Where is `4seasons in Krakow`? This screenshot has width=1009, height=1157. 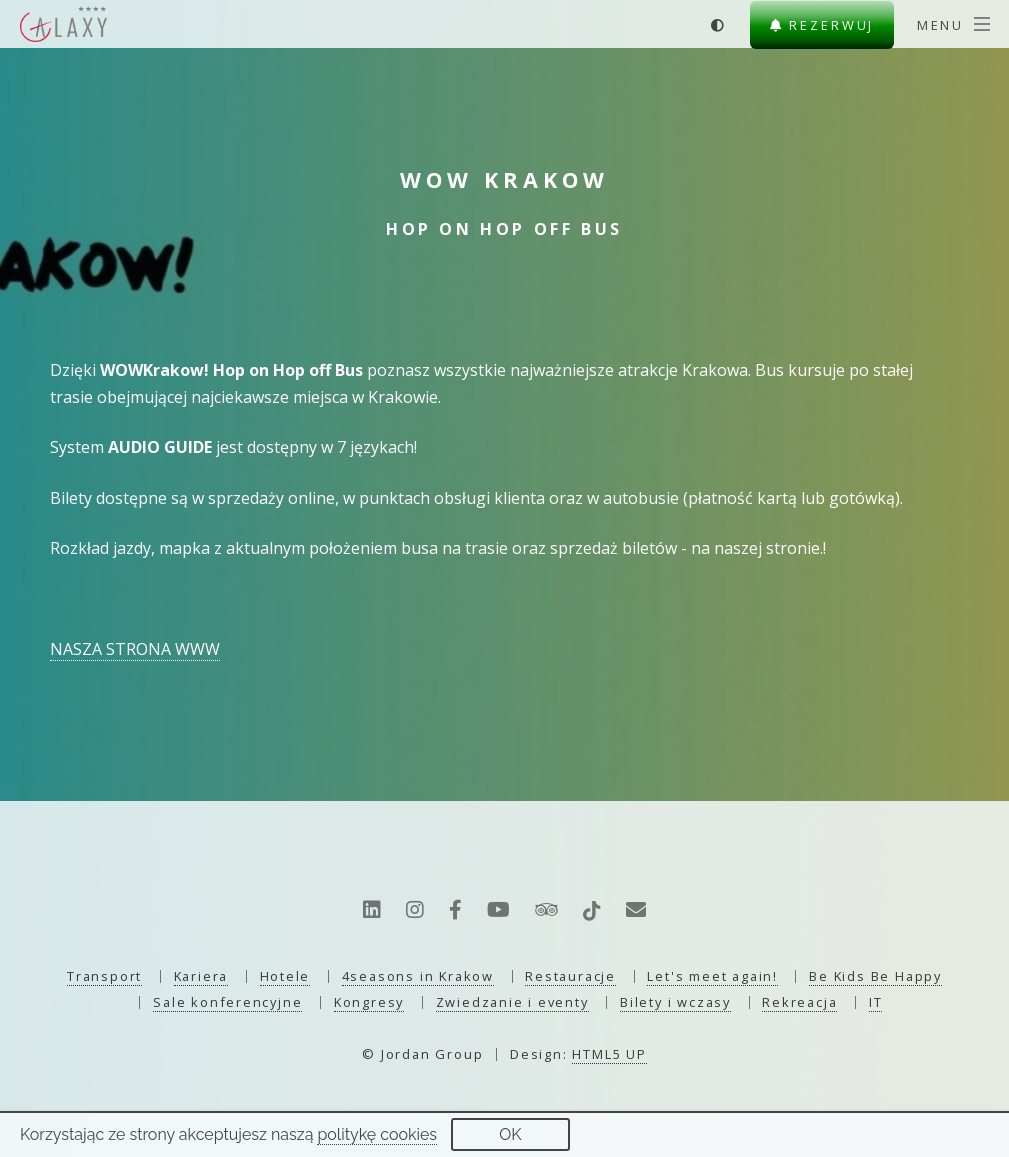
4seasons in Krakow is located at coordinates (418, 976).